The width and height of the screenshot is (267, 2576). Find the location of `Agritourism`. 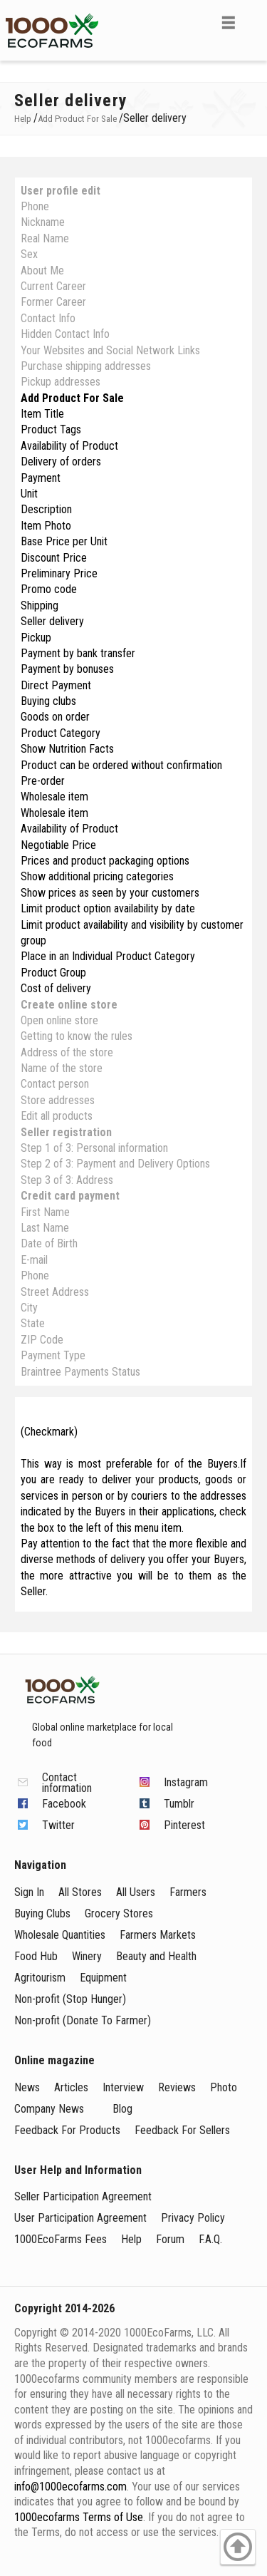

Agritourism is located at coordinates (40, 1977).